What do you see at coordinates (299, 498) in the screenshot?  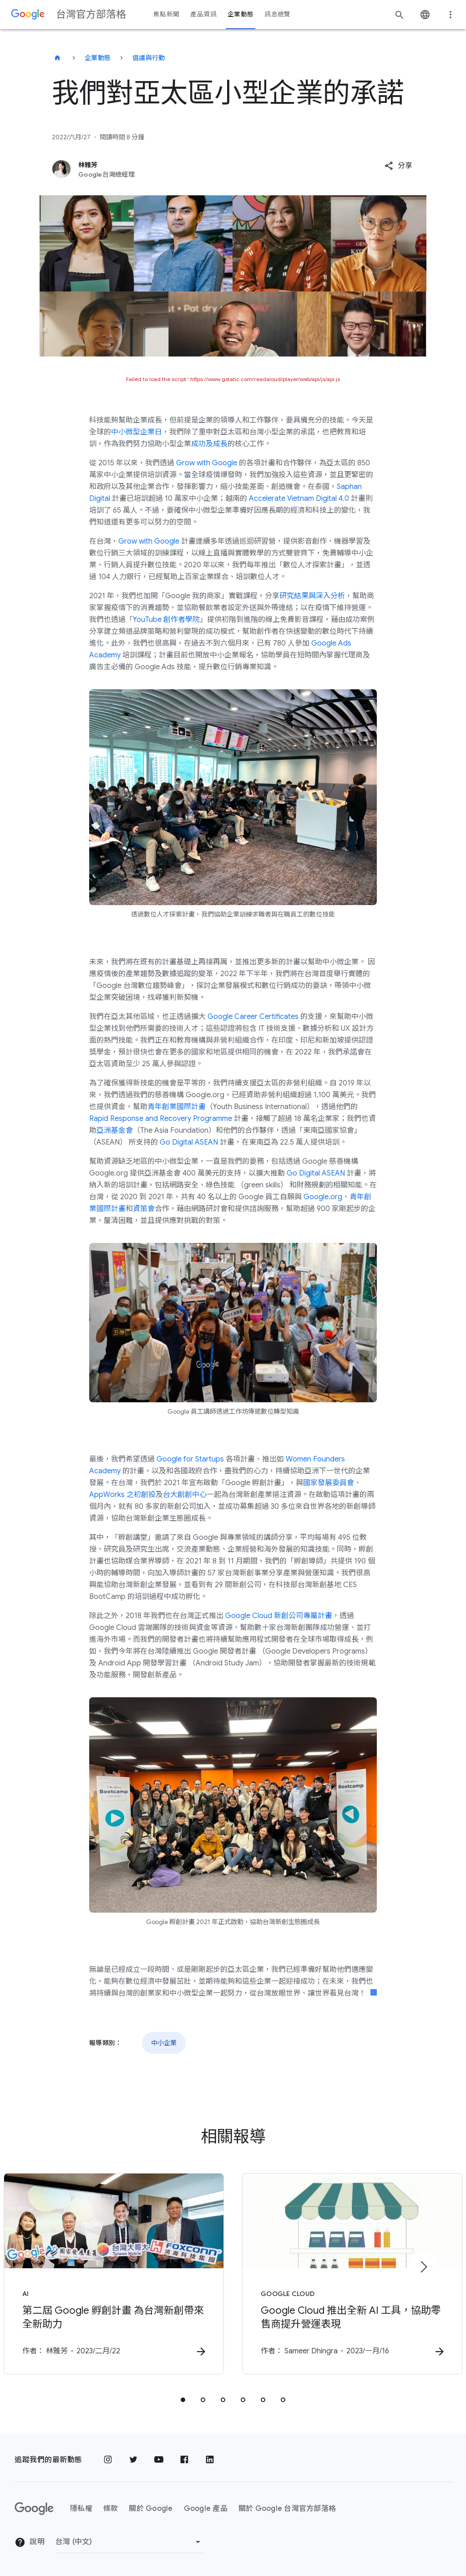 I see `Accelerate Vietnam Digital 4.0` at bounding box center [299, 498].